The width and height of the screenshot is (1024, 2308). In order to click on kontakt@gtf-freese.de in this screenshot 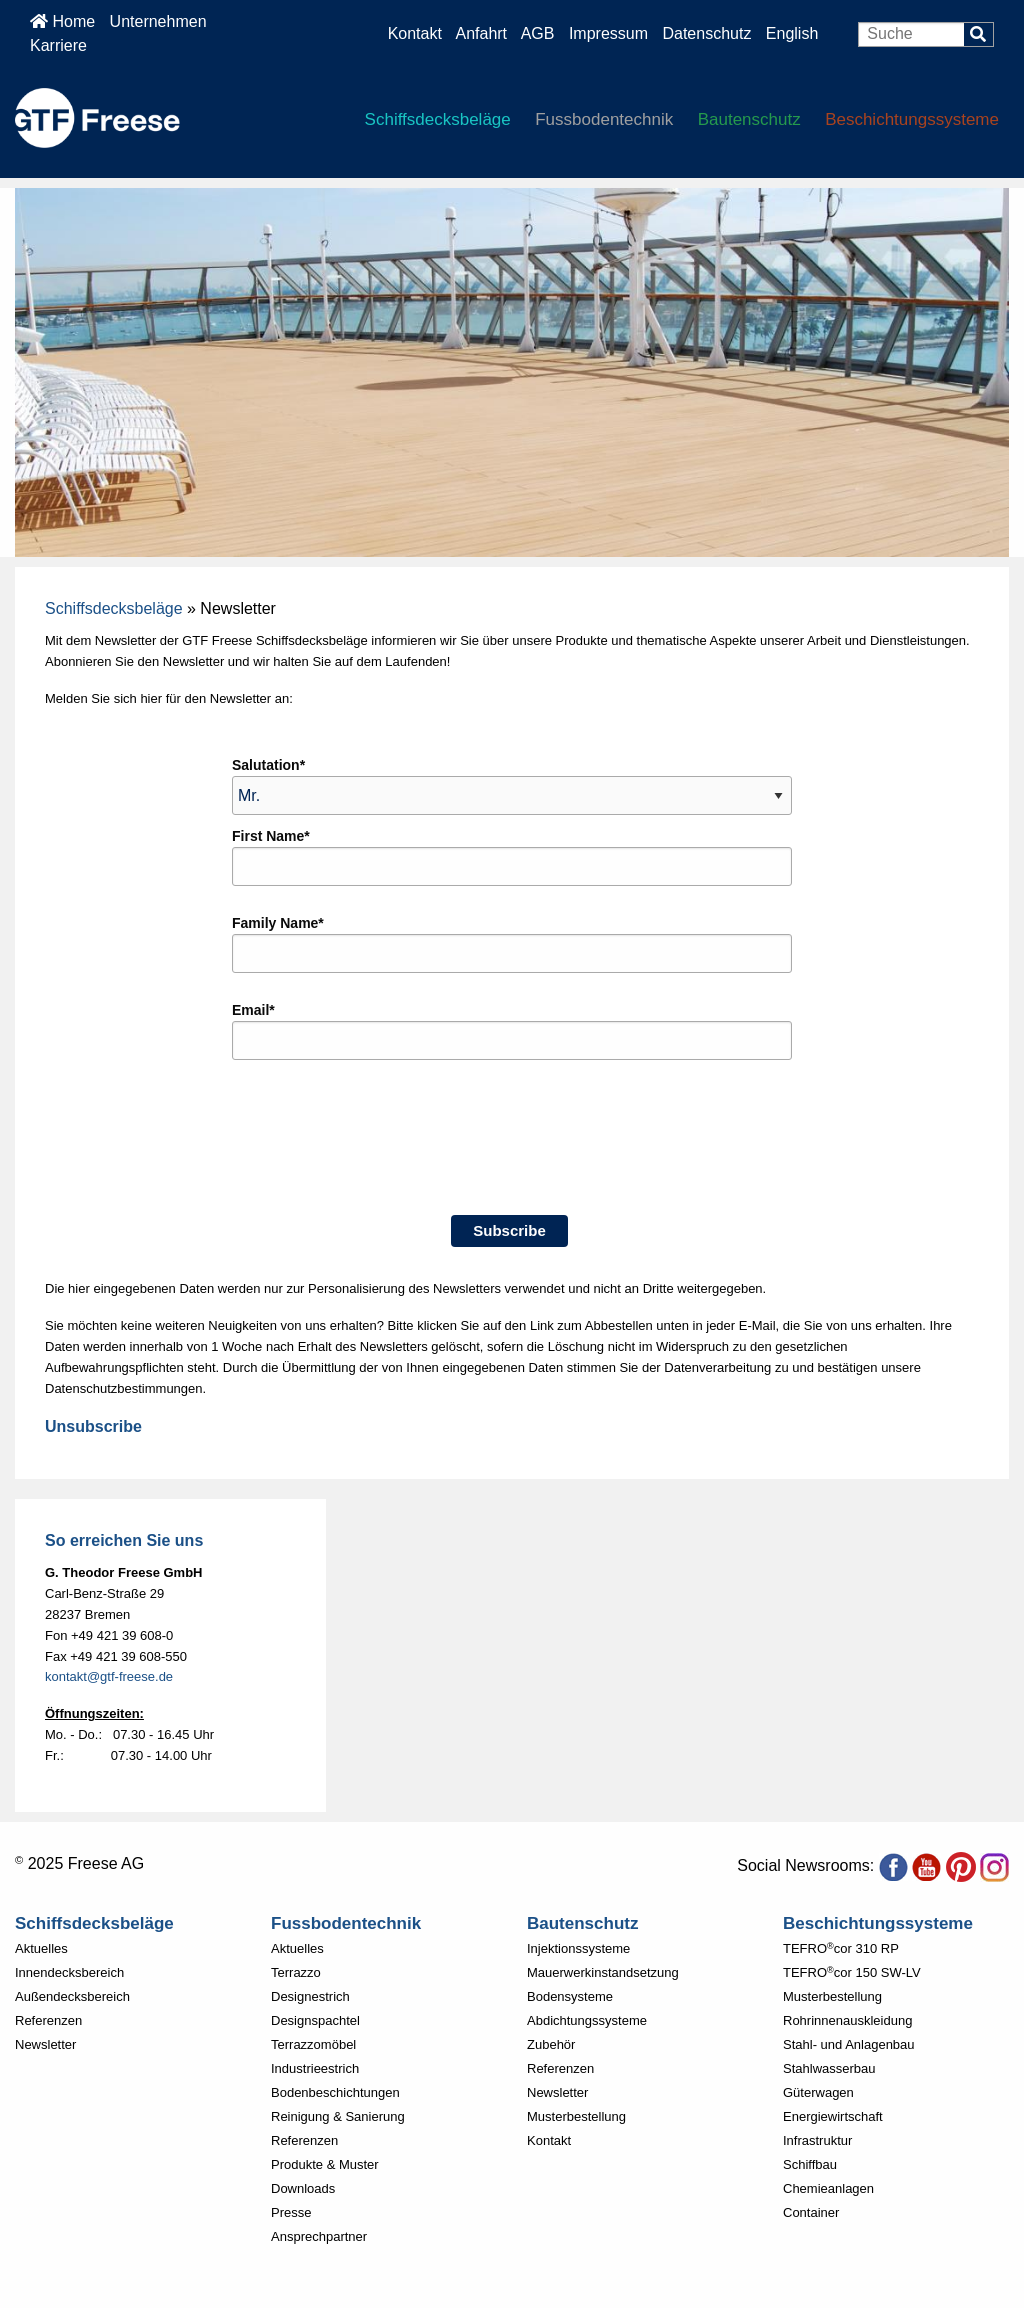, I will do `click(109, 1676)`.